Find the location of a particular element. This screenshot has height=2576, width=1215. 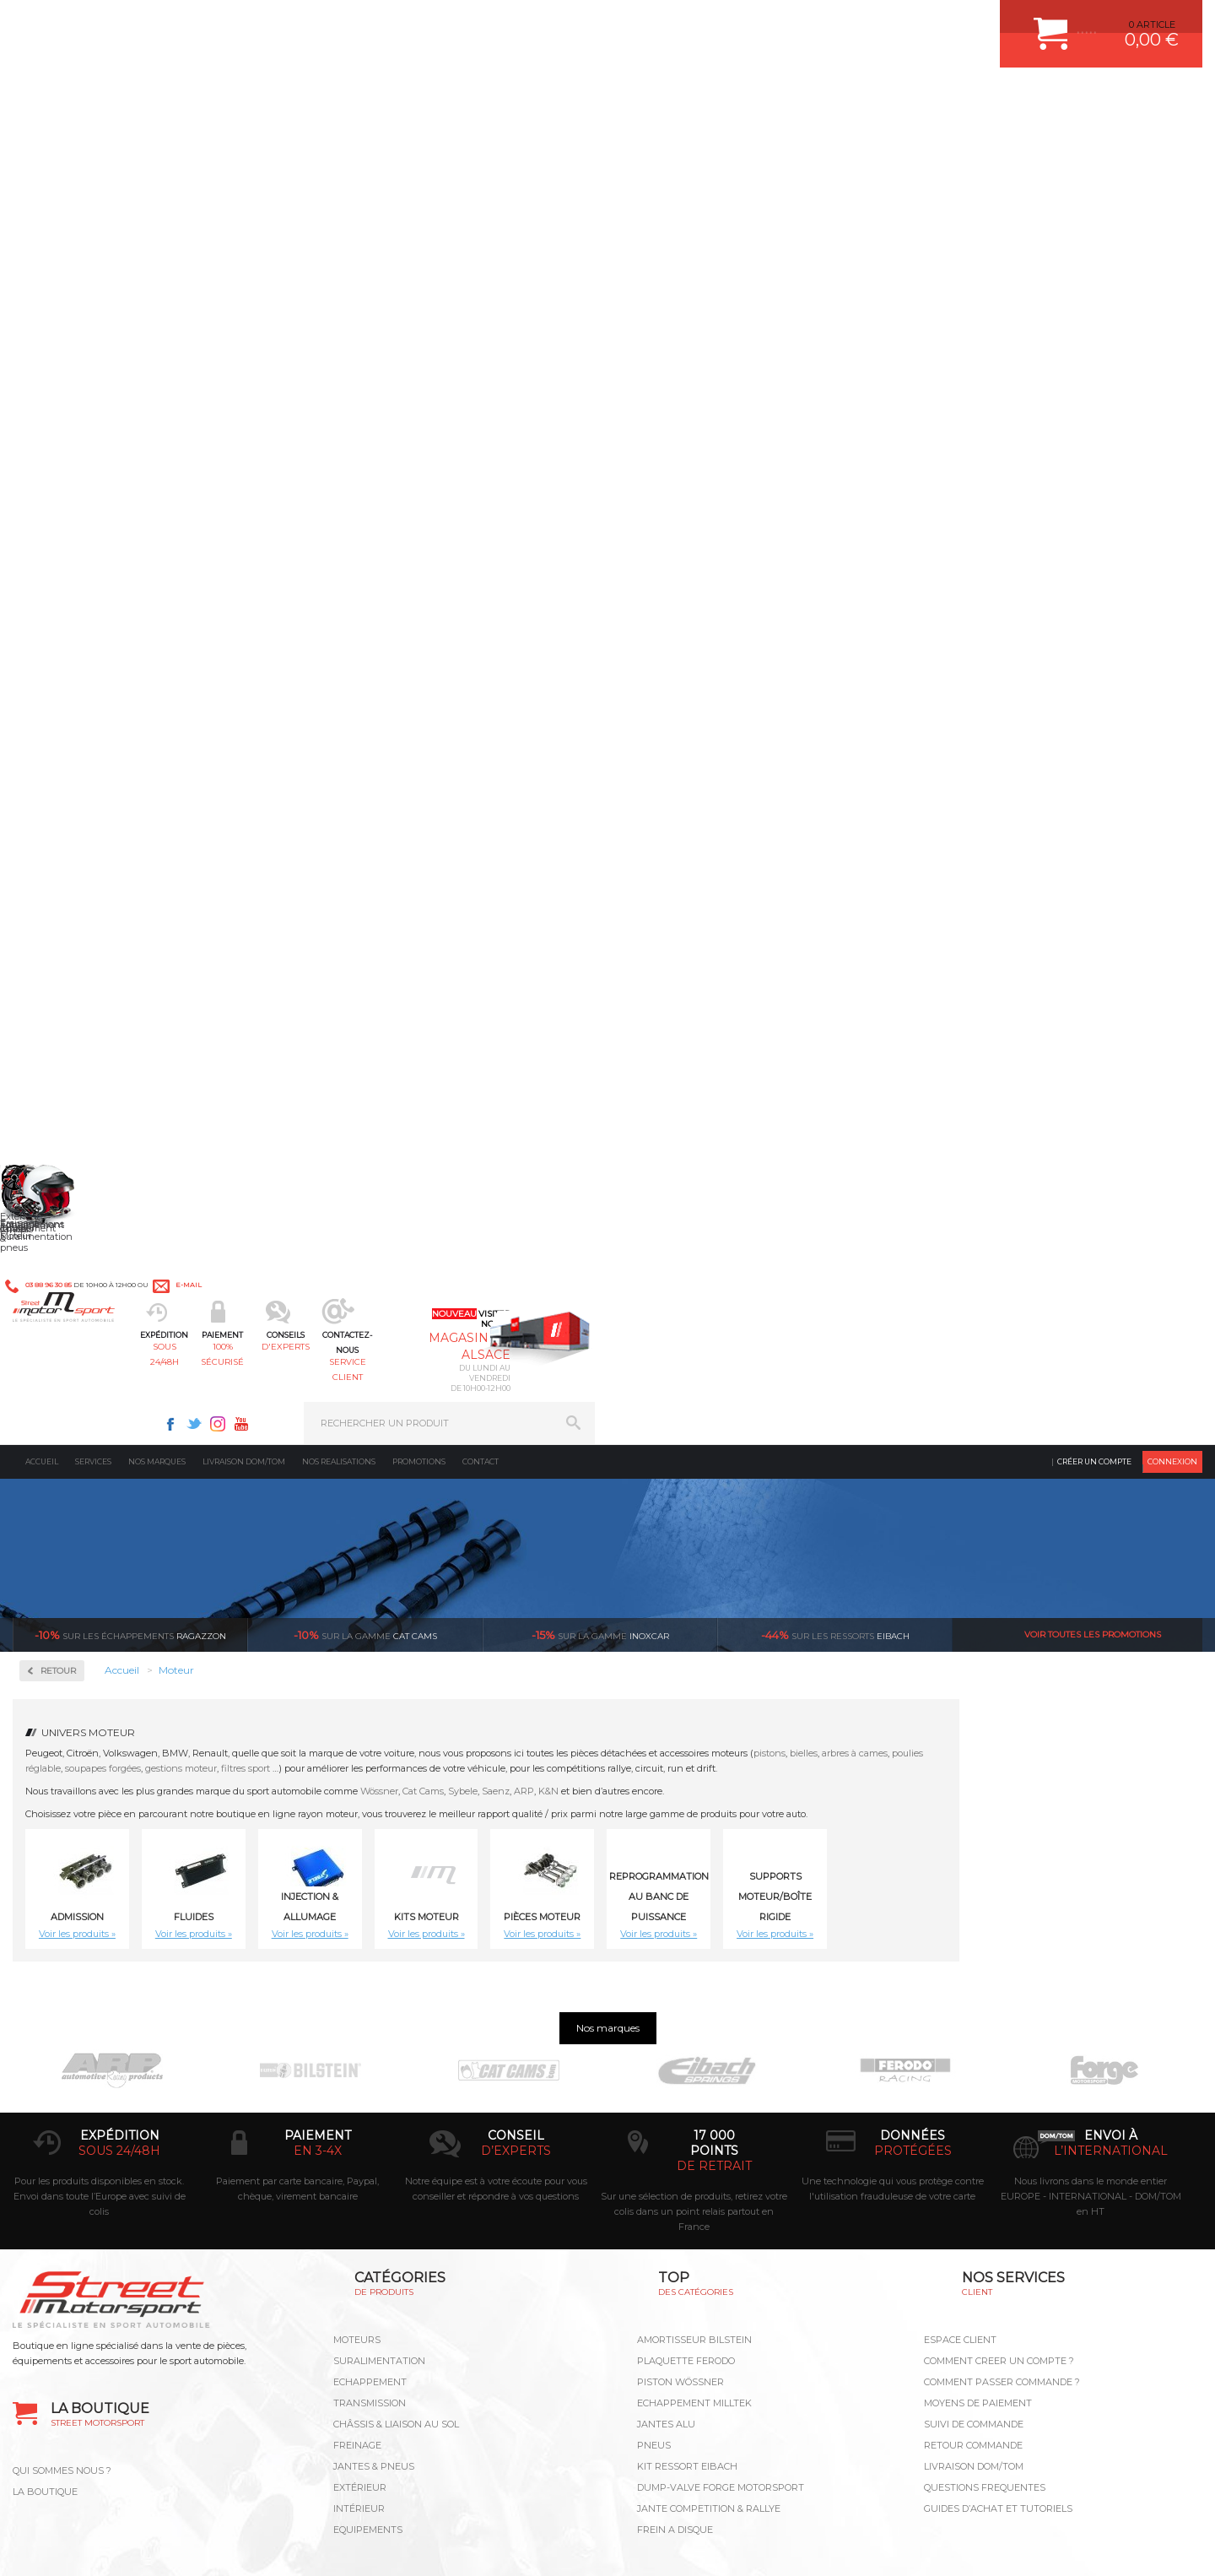

Kits moteur is located at coordinates (73, 590).